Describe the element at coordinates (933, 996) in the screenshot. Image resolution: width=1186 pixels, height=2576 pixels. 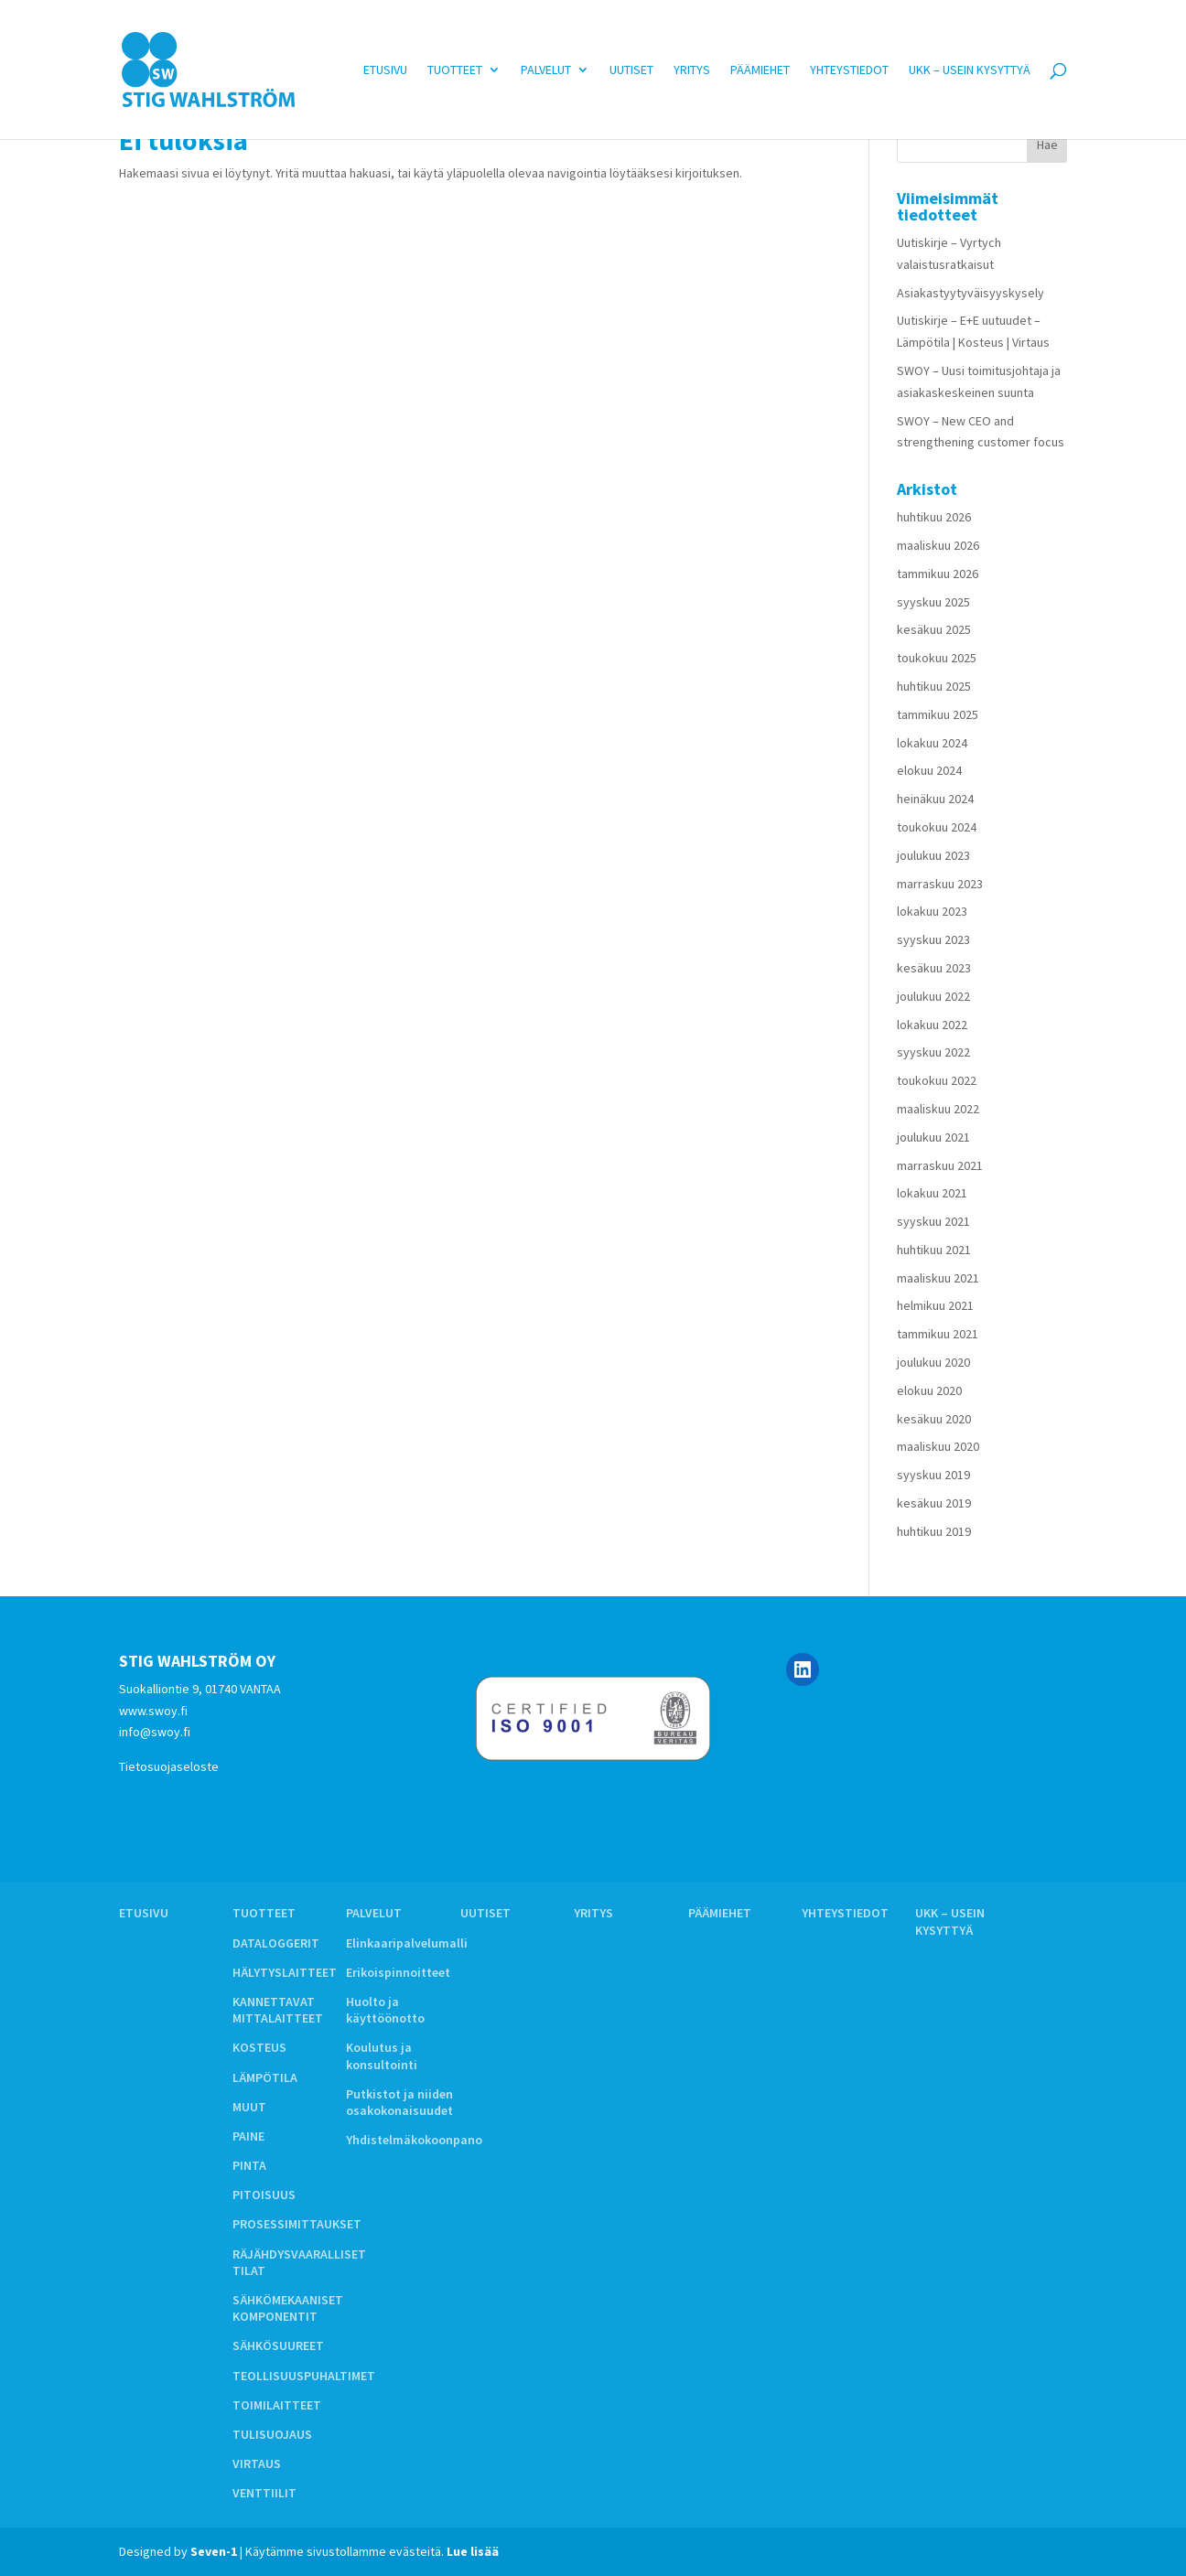
I see `joulukuu 2022` at that location.